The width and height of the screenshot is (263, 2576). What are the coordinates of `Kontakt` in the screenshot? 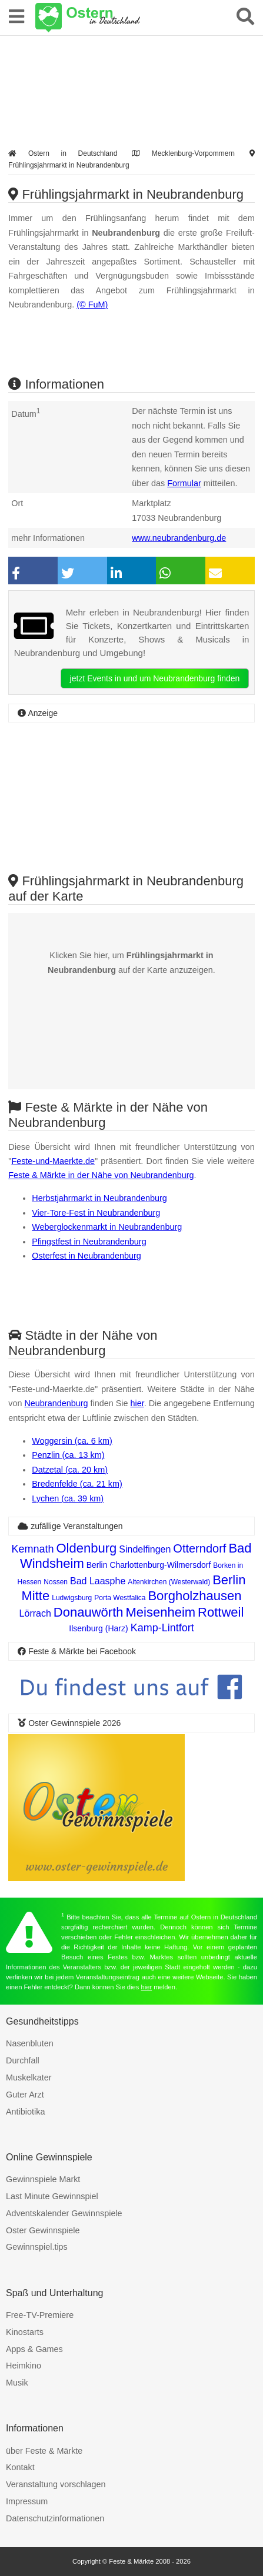 It's located at (20, 2467).